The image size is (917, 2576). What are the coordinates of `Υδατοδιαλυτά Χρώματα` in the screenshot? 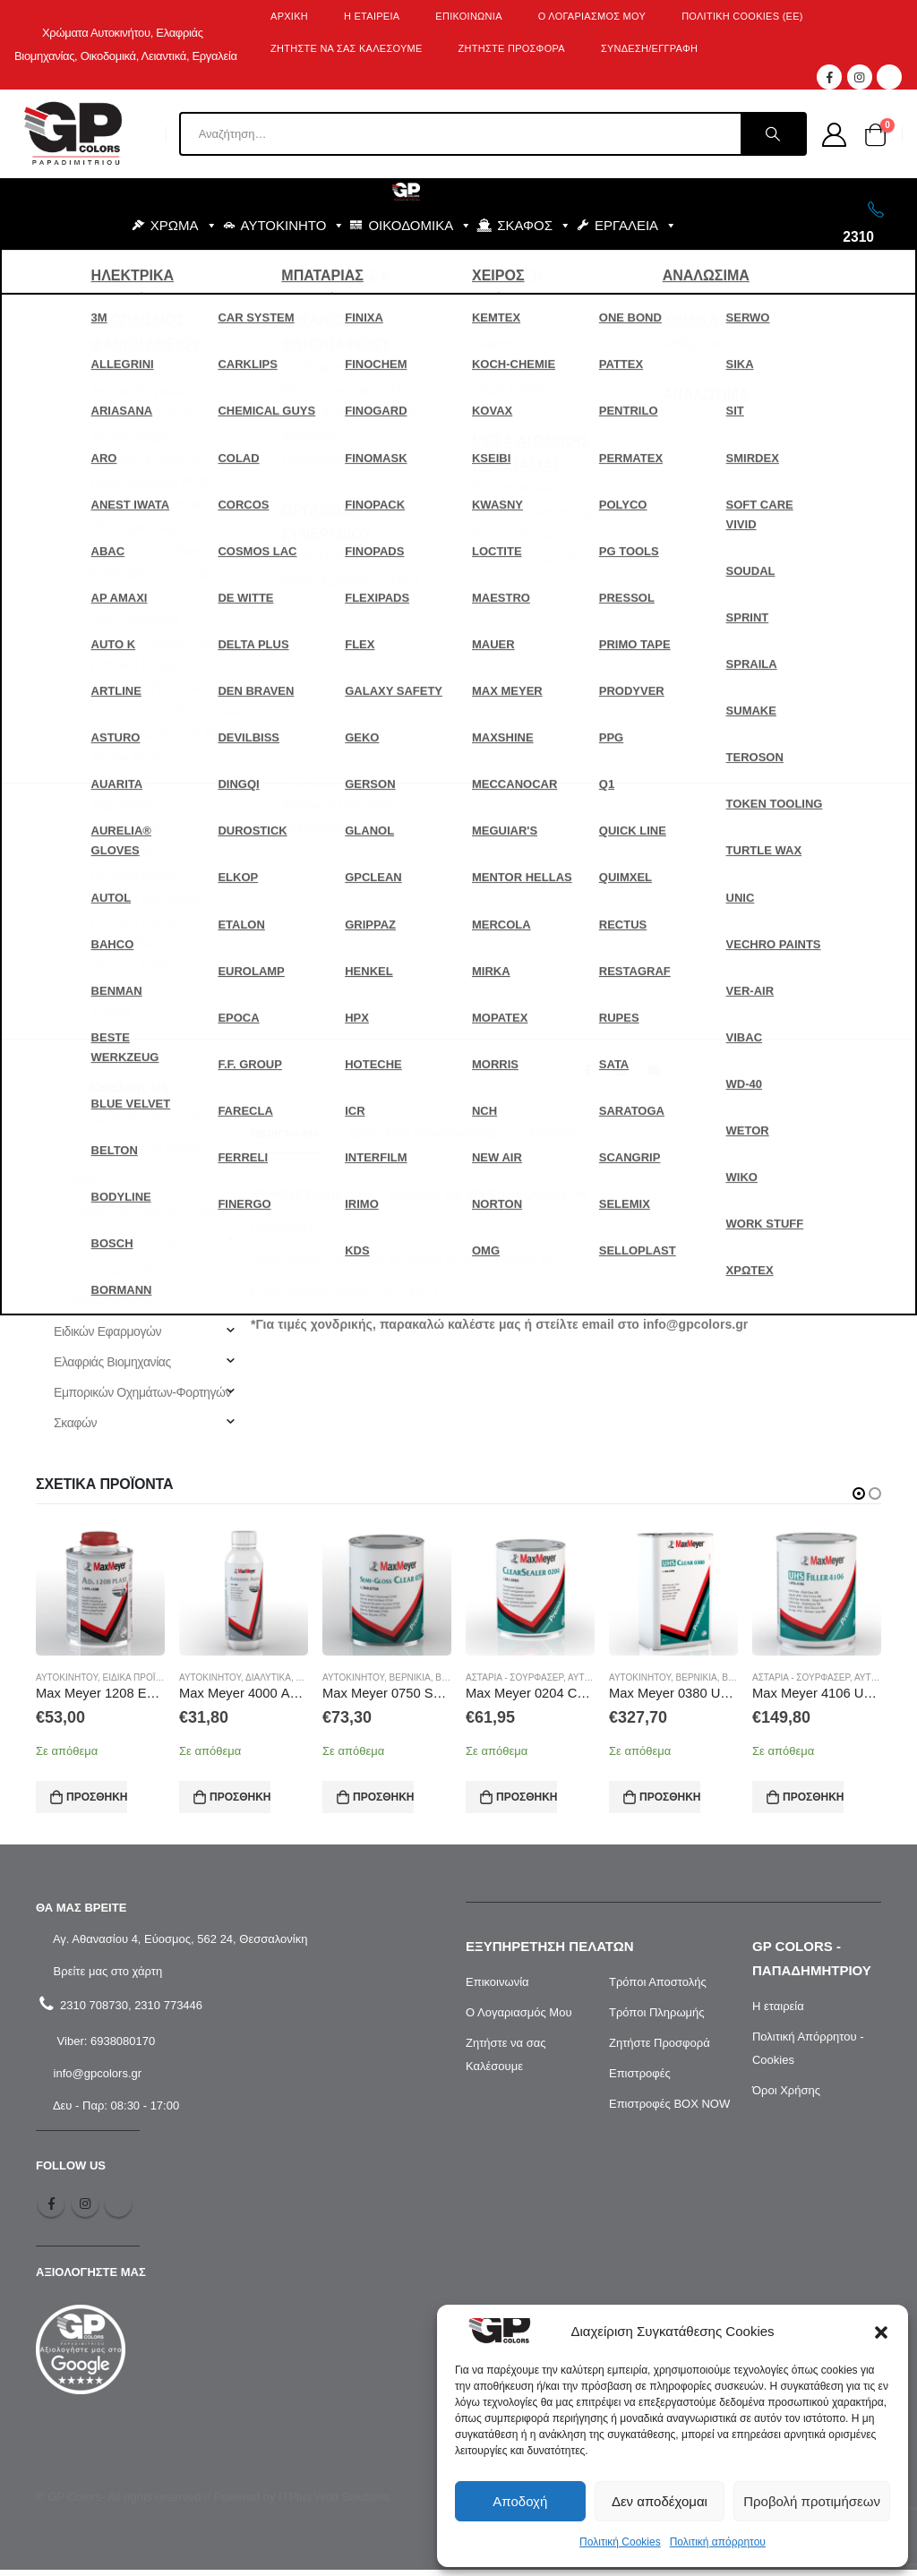 It's located at (133, 1240).